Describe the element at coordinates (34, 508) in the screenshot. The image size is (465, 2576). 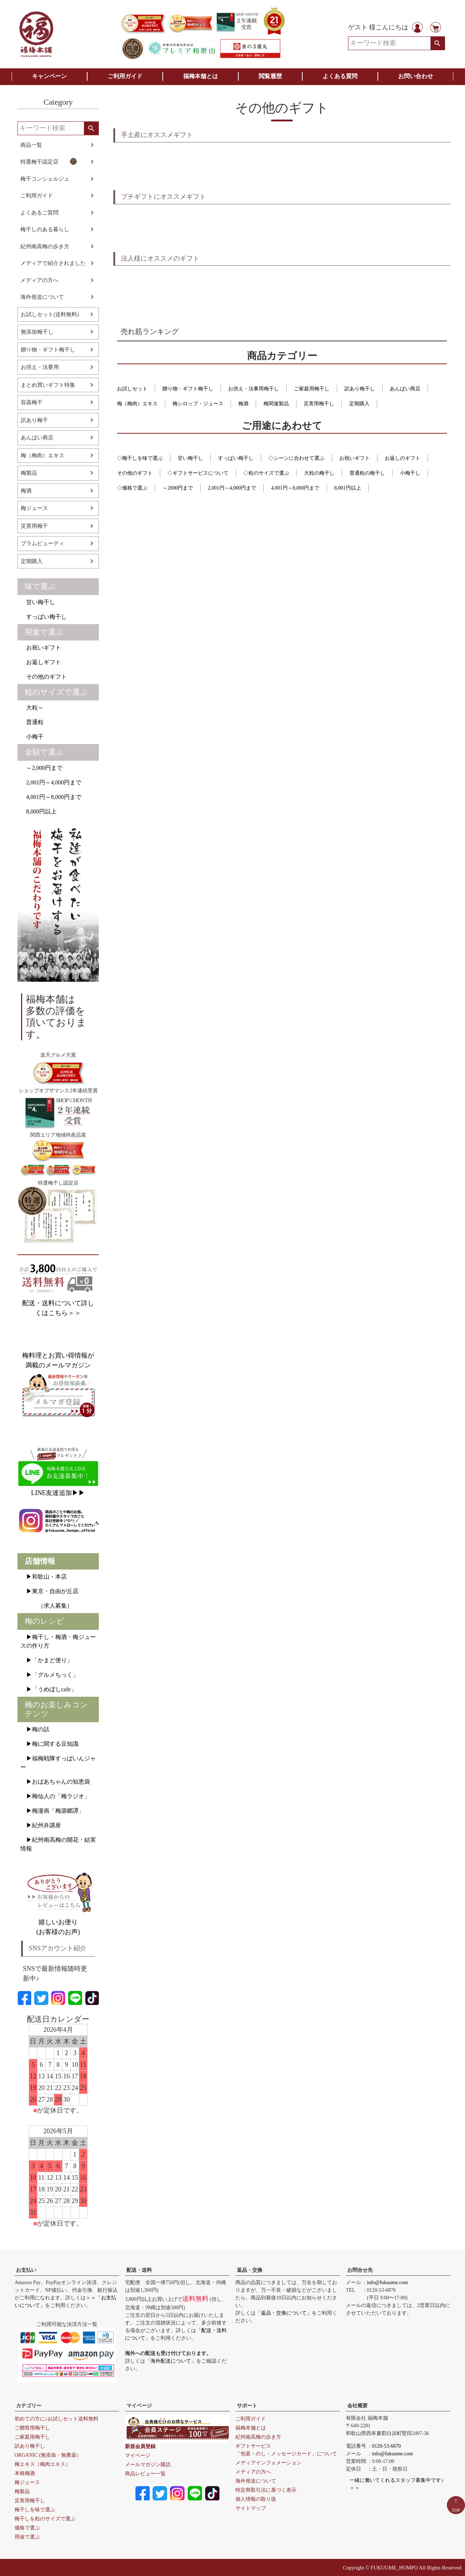
I see `梅ジュース` at that location.